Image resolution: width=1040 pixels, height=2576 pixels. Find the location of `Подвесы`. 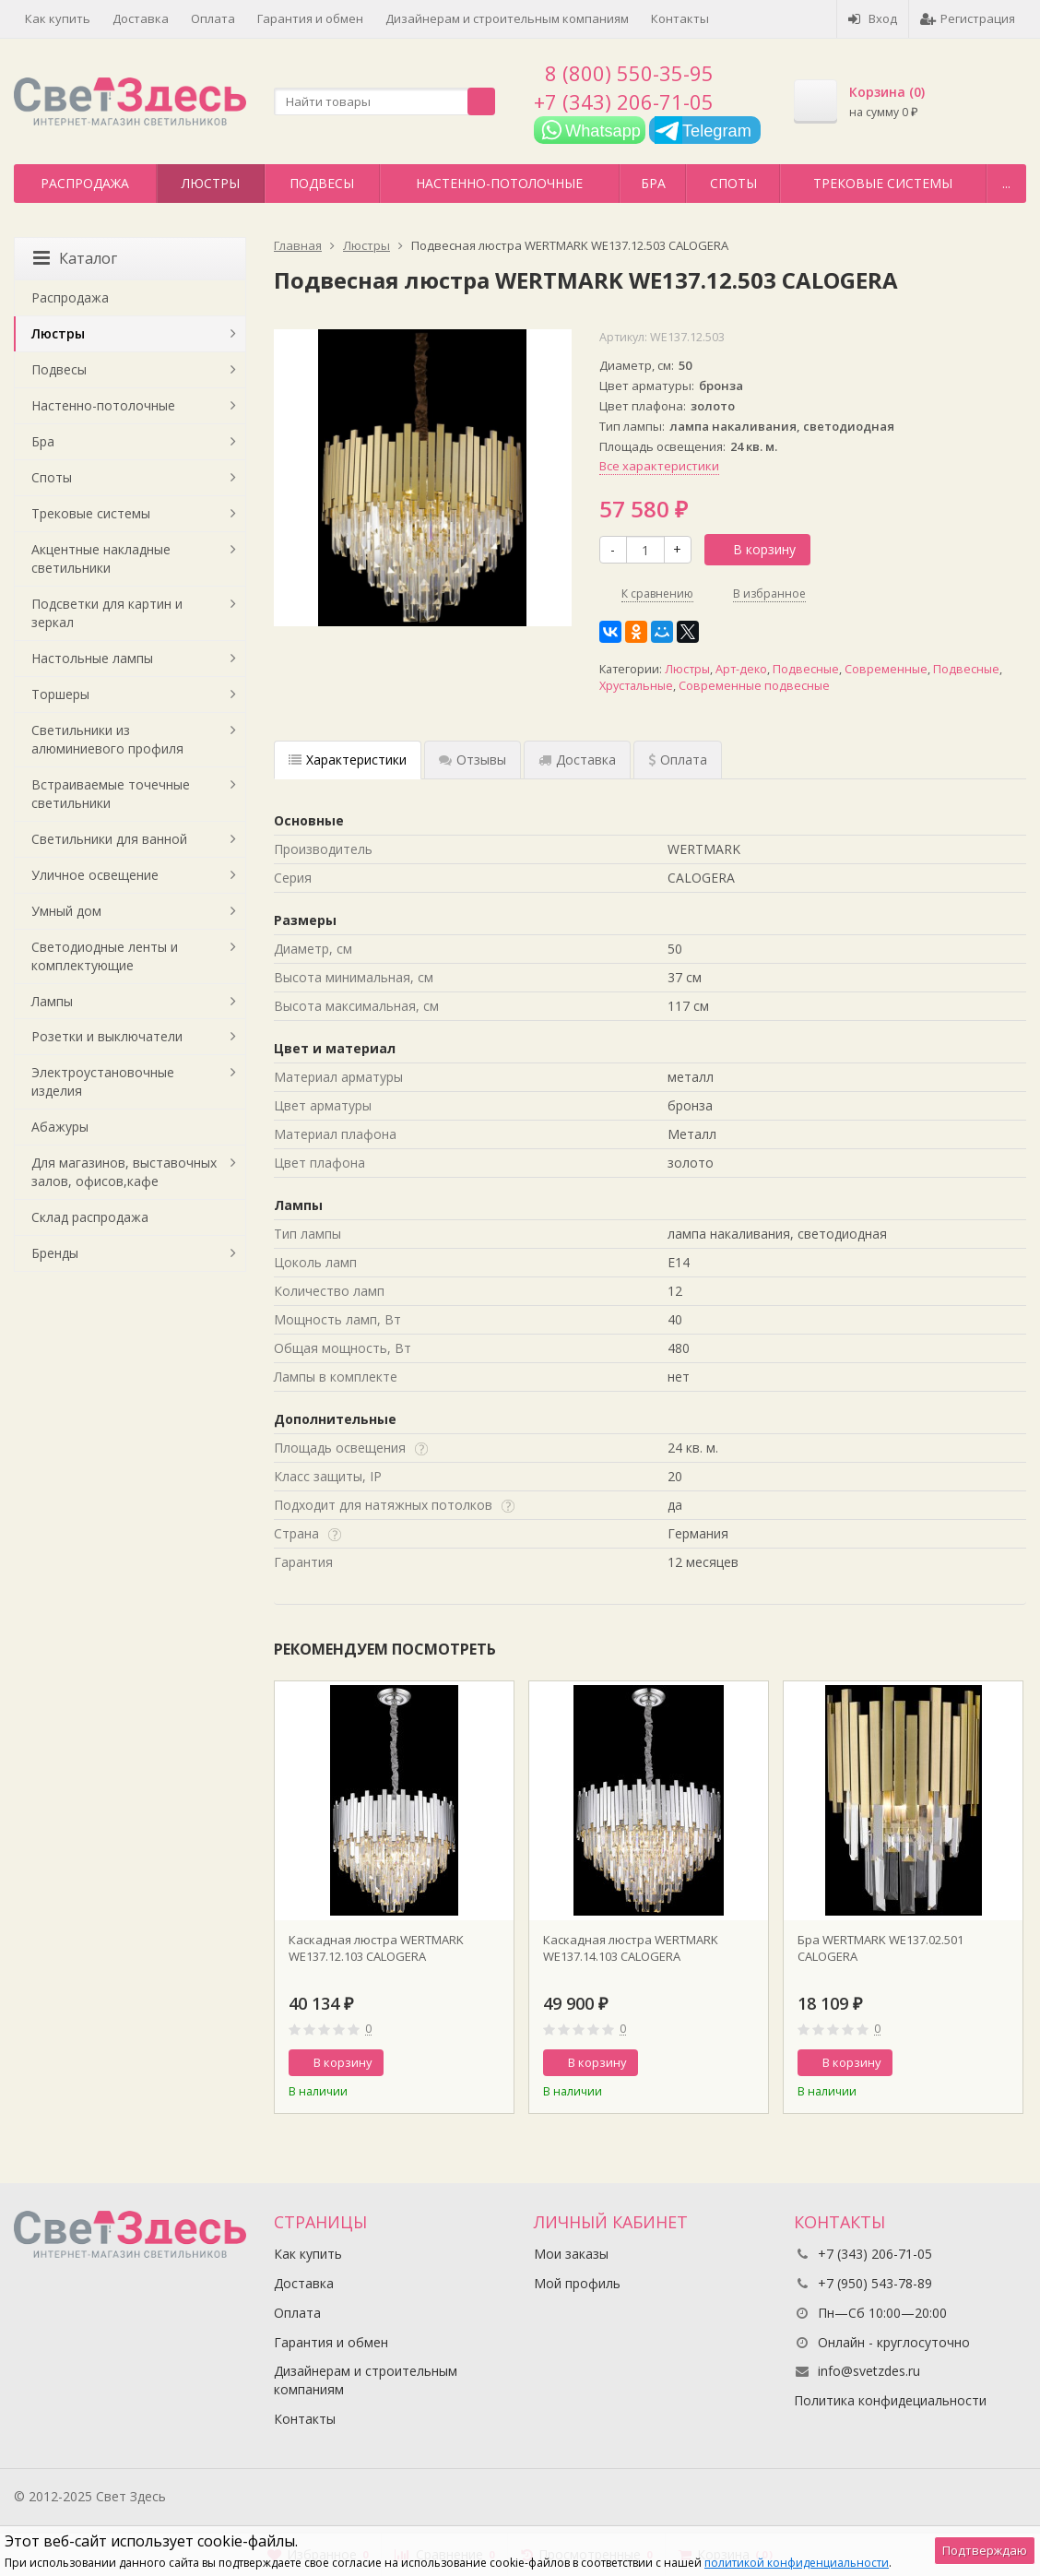

Подвесы is located at coordinates (322, 183).